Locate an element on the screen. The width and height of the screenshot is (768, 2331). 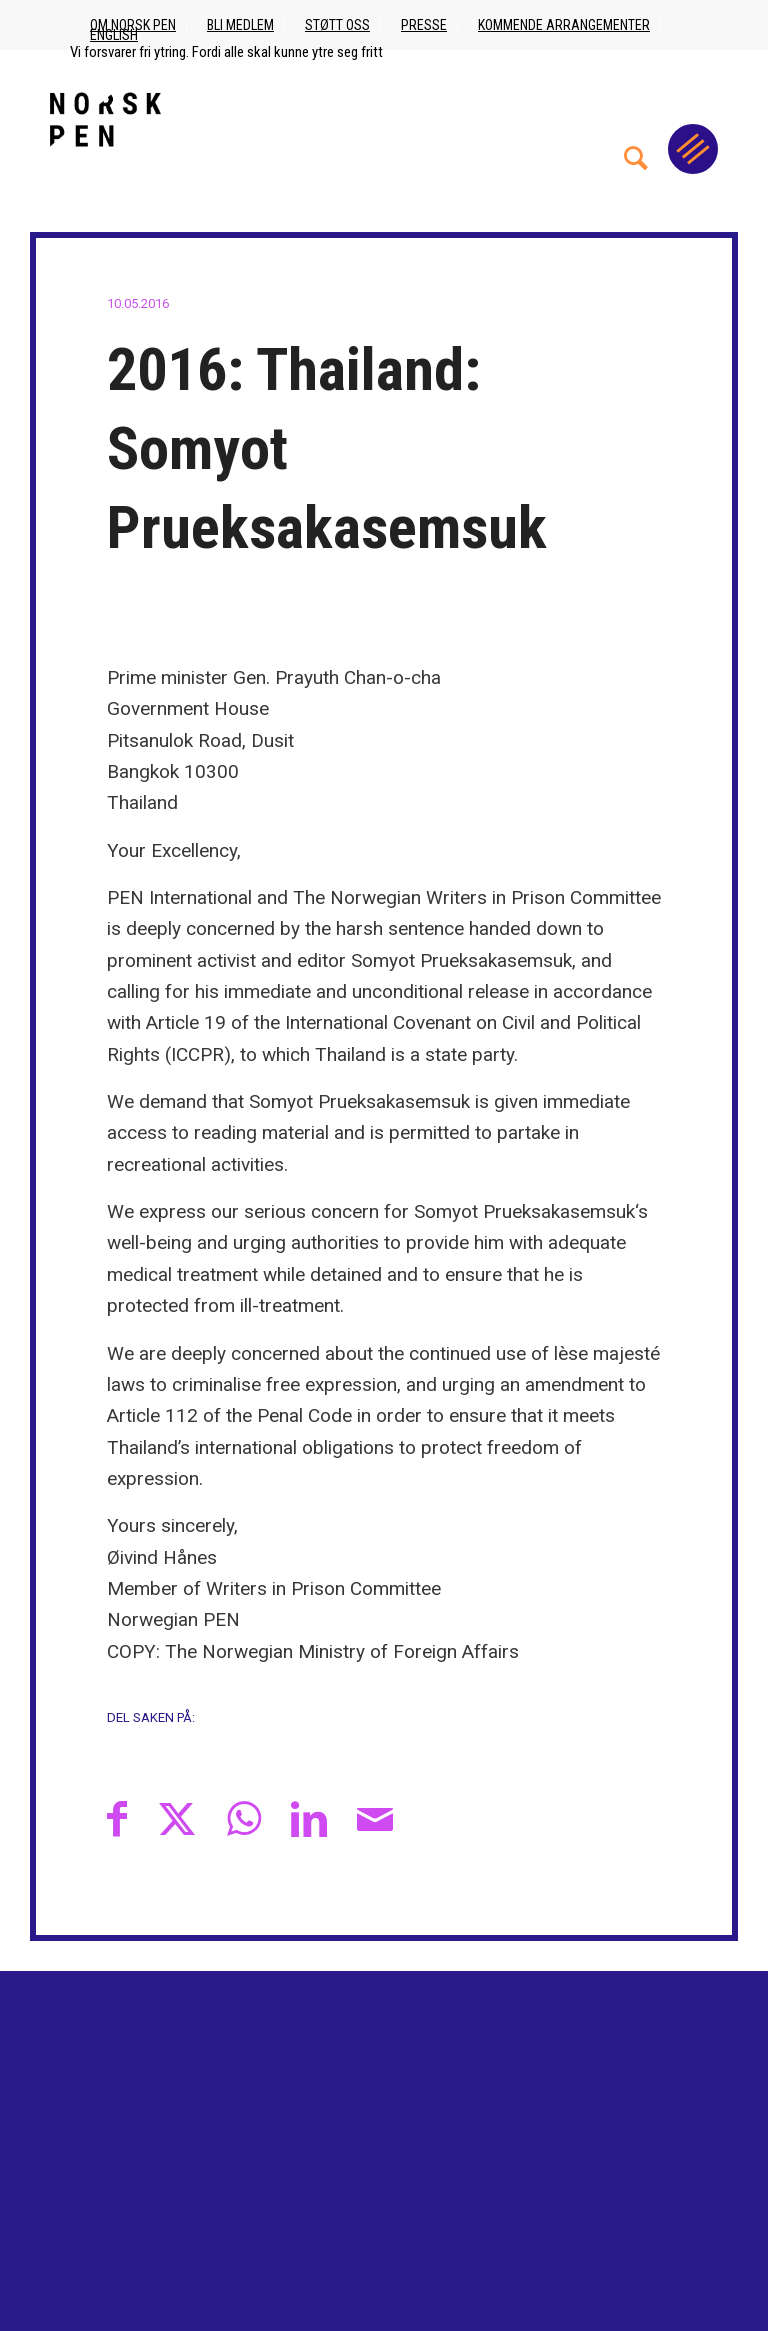
[Del med epost] is located at coordinates (375, 1819).